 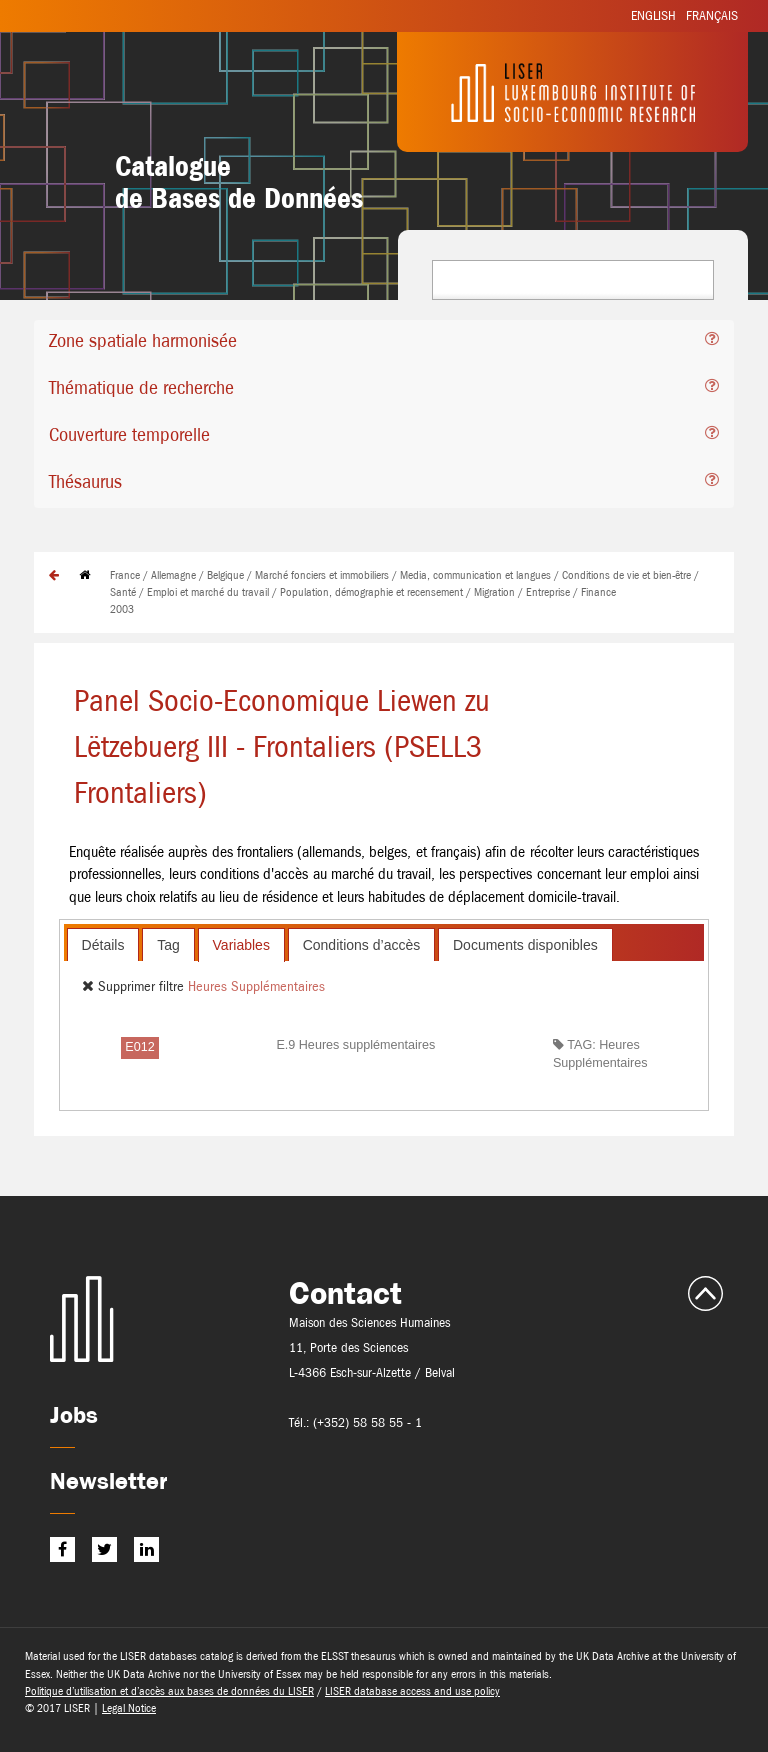 I want to click on Jobs, so click(x=74, y=1414).